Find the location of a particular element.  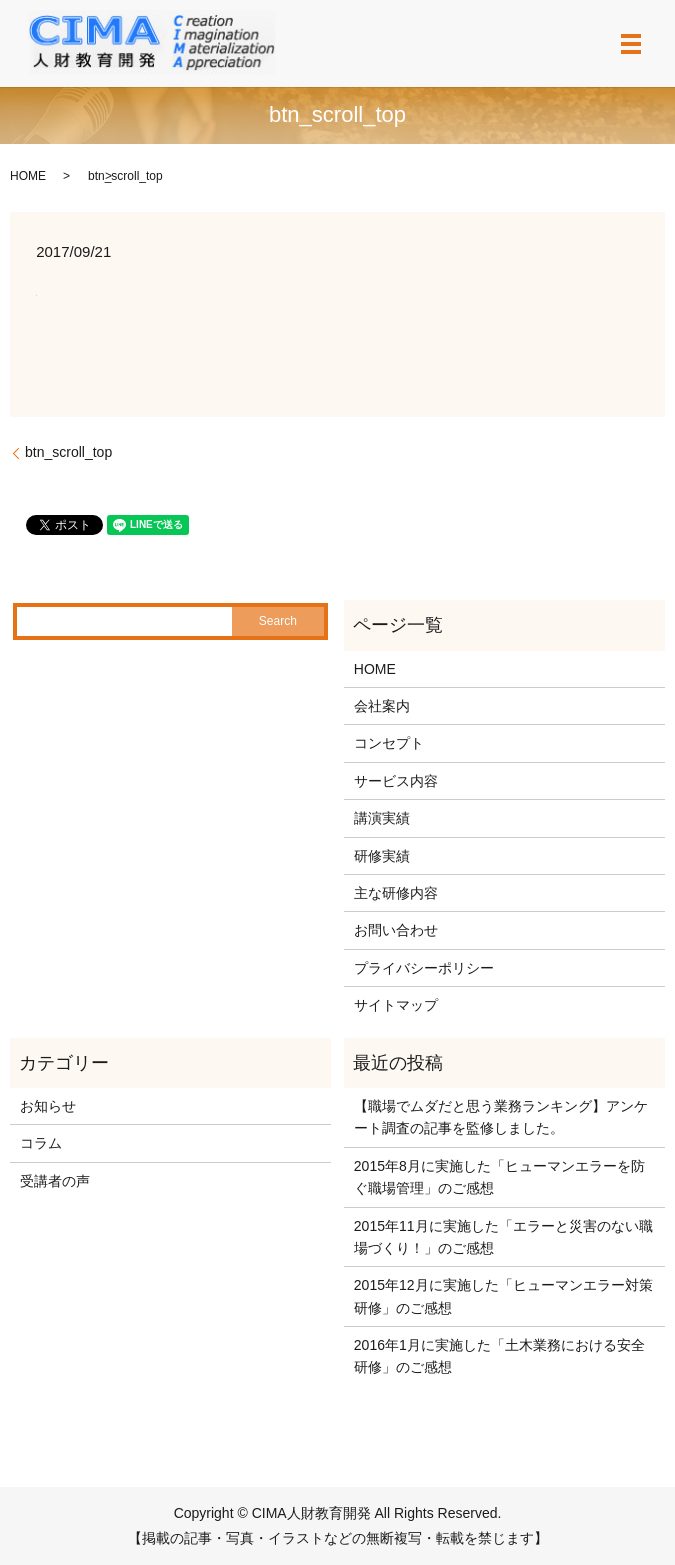

コンセプト is located at coordinates (389, 743).